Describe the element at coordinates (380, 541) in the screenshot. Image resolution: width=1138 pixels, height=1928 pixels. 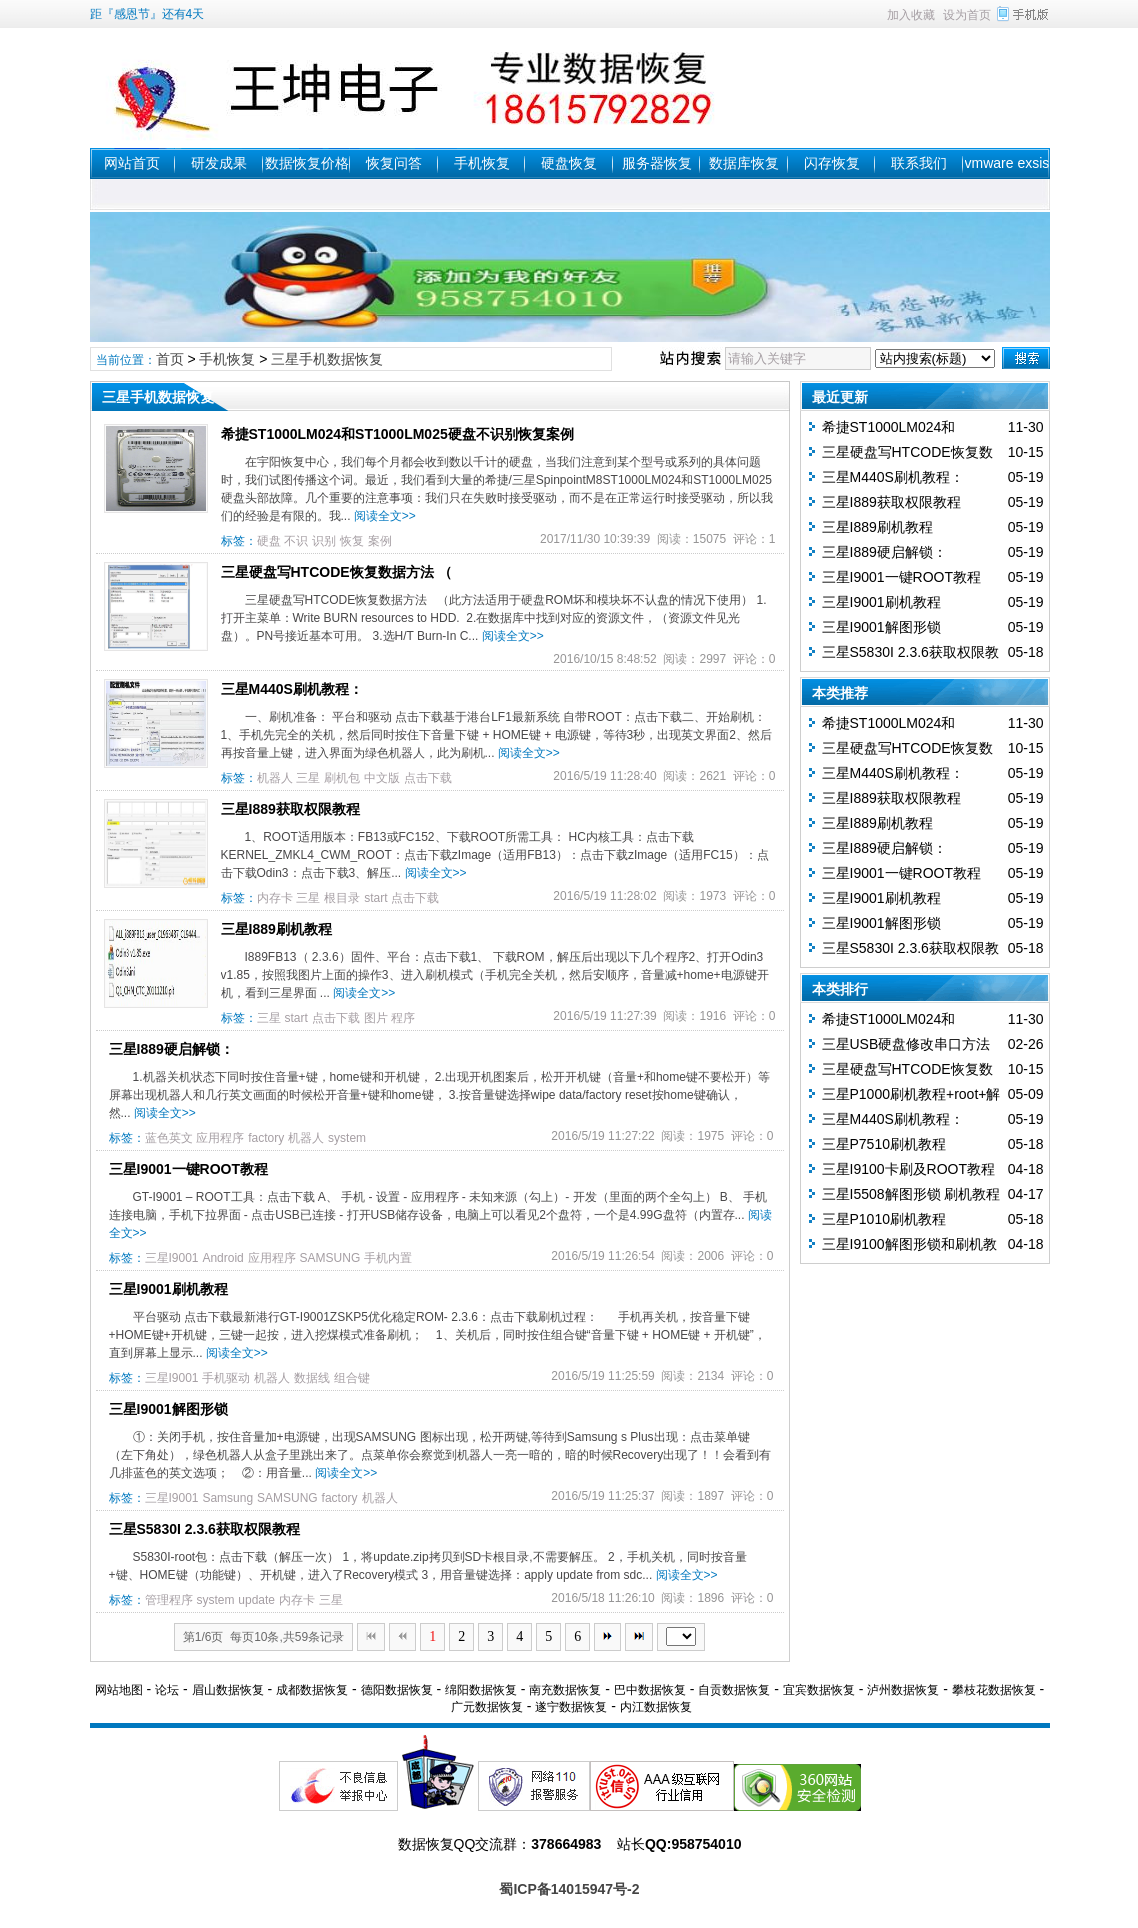
I see `案例` at that location.